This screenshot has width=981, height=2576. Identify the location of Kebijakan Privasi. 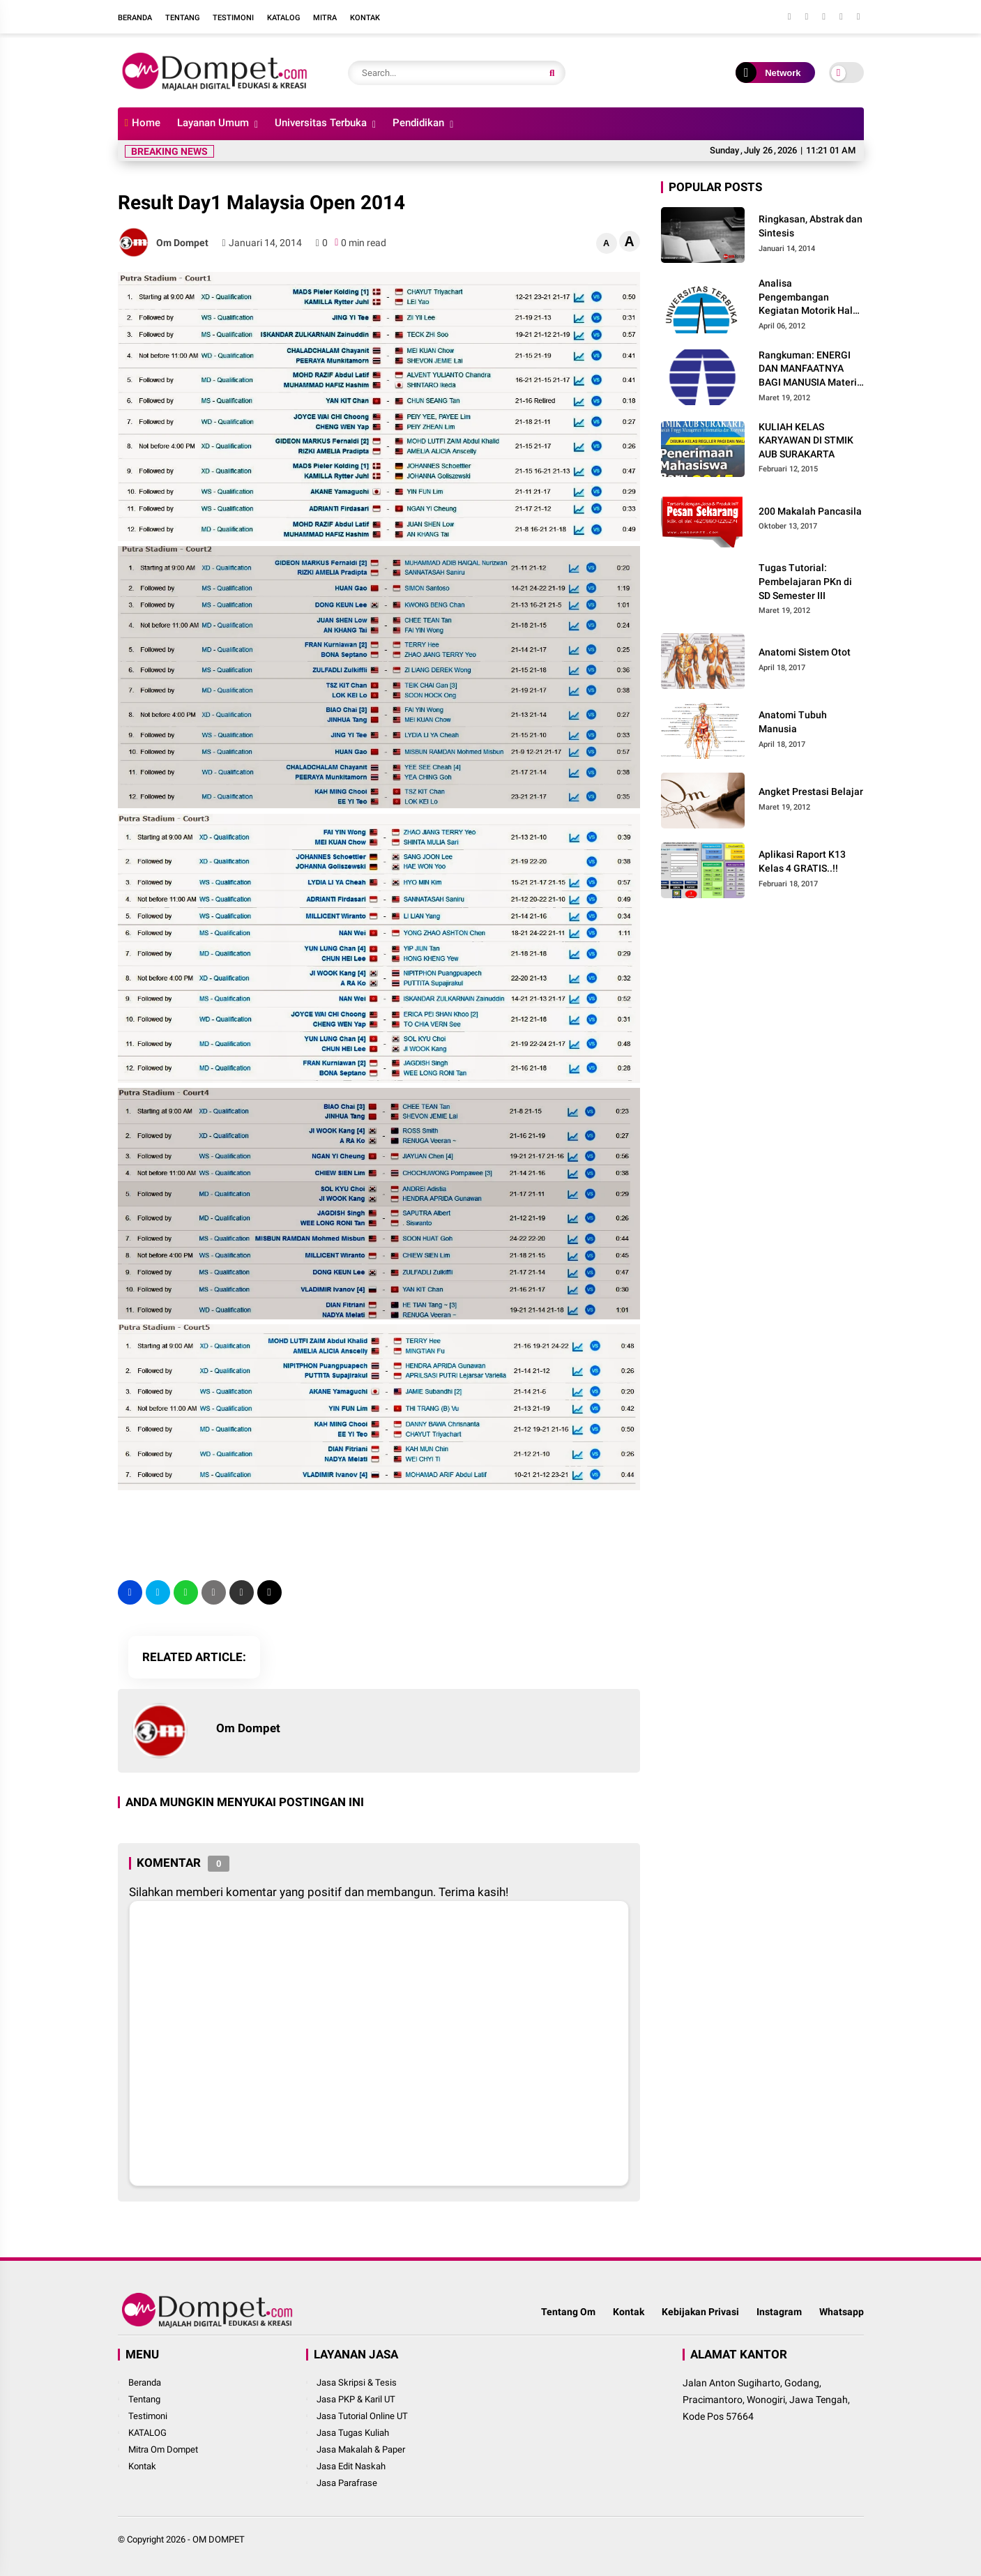
(700, 2311).